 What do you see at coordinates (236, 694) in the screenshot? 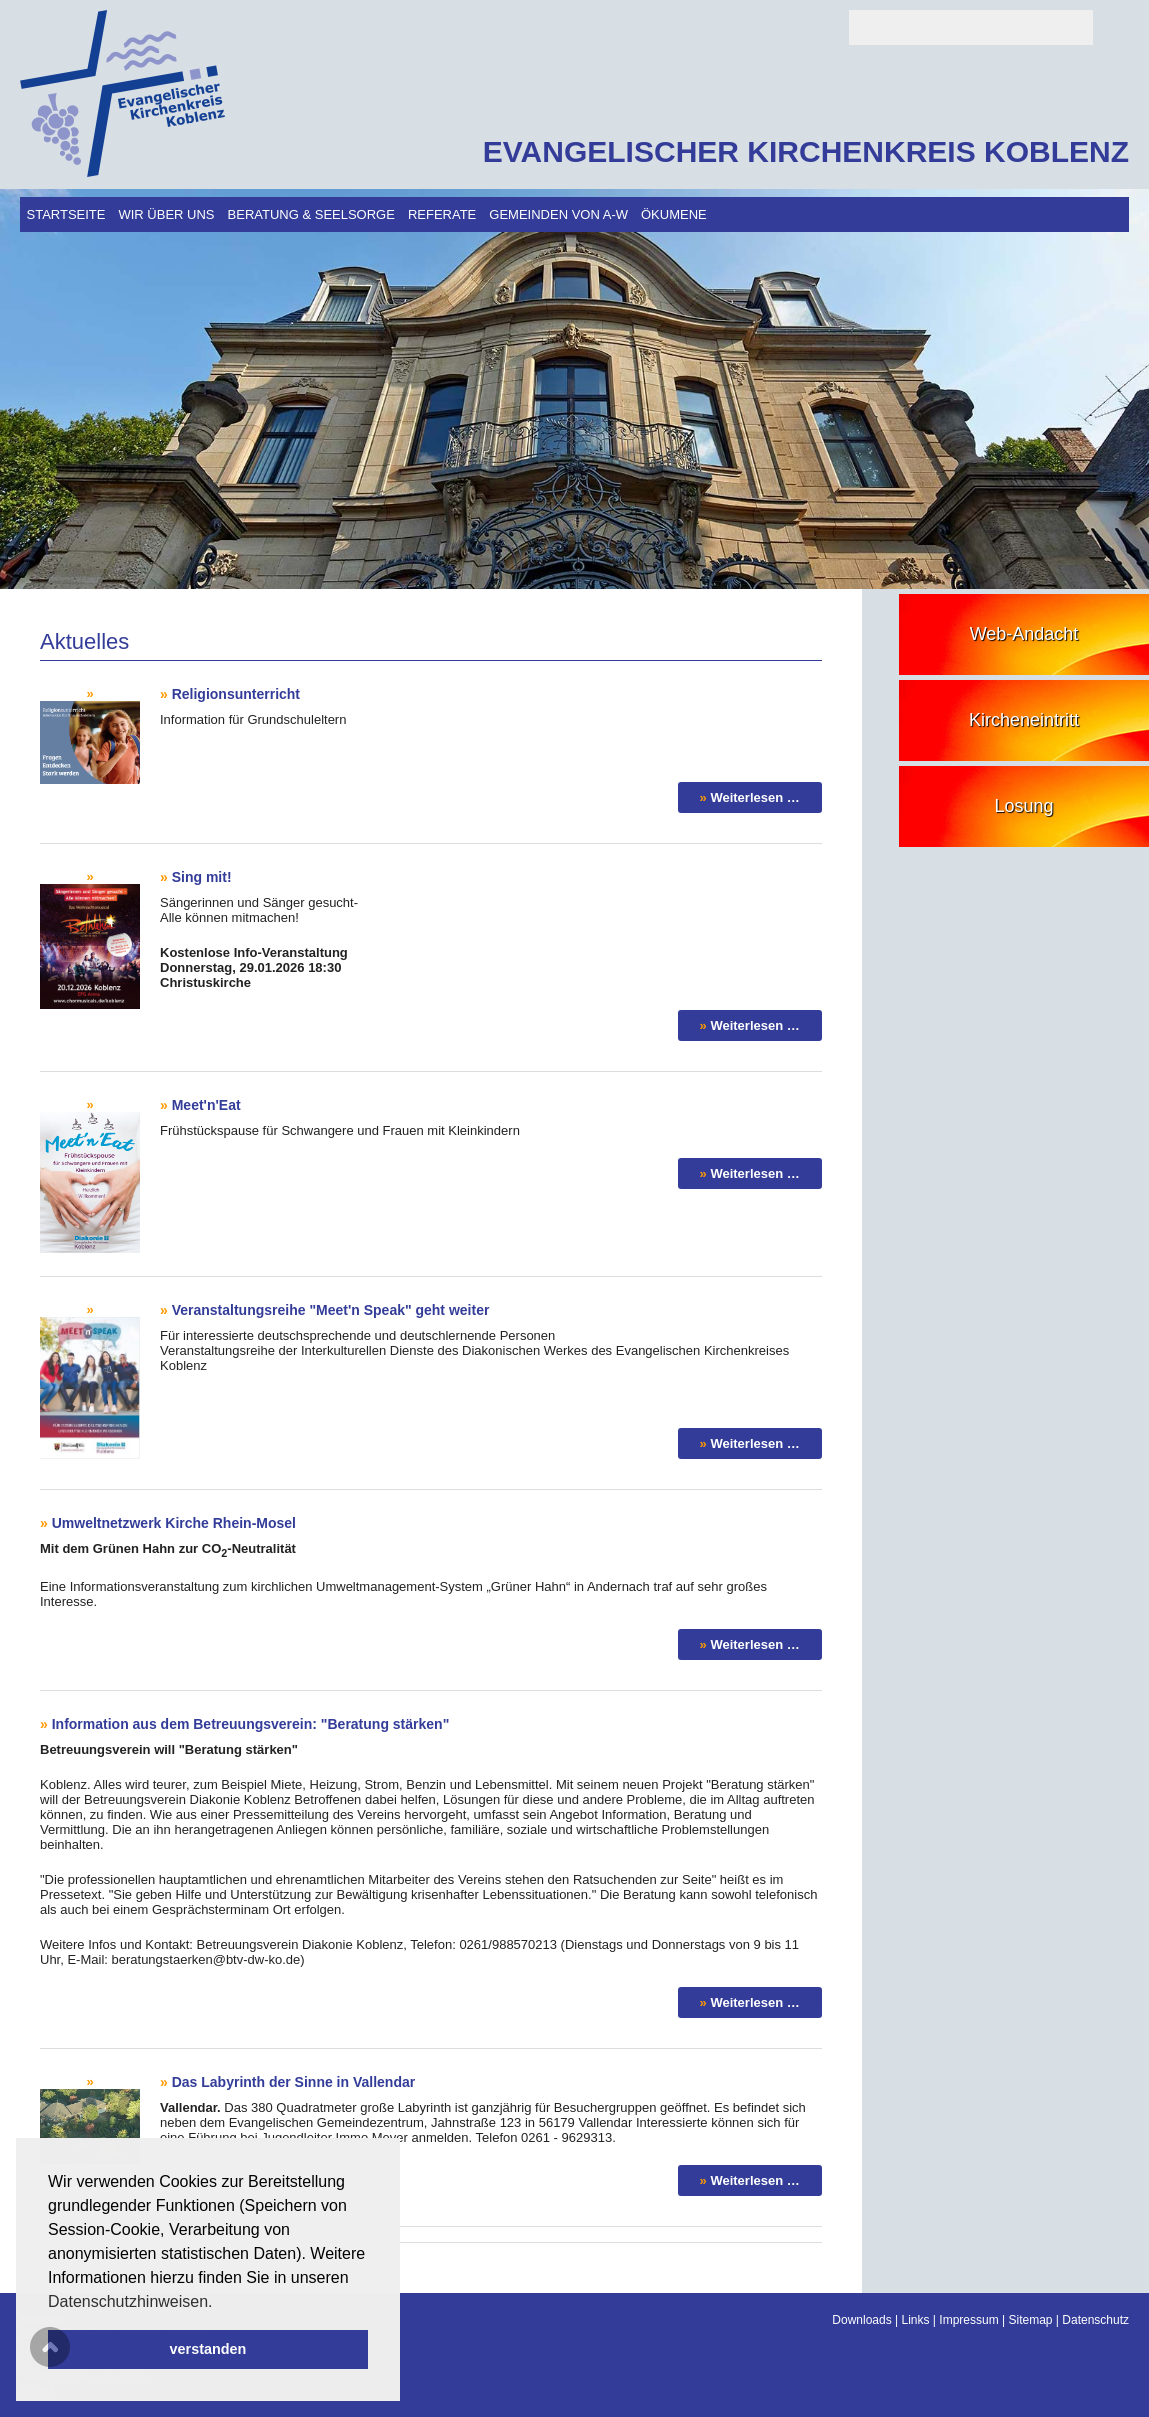
I see `Religionsunterricht` at bounding box center [236, 694].